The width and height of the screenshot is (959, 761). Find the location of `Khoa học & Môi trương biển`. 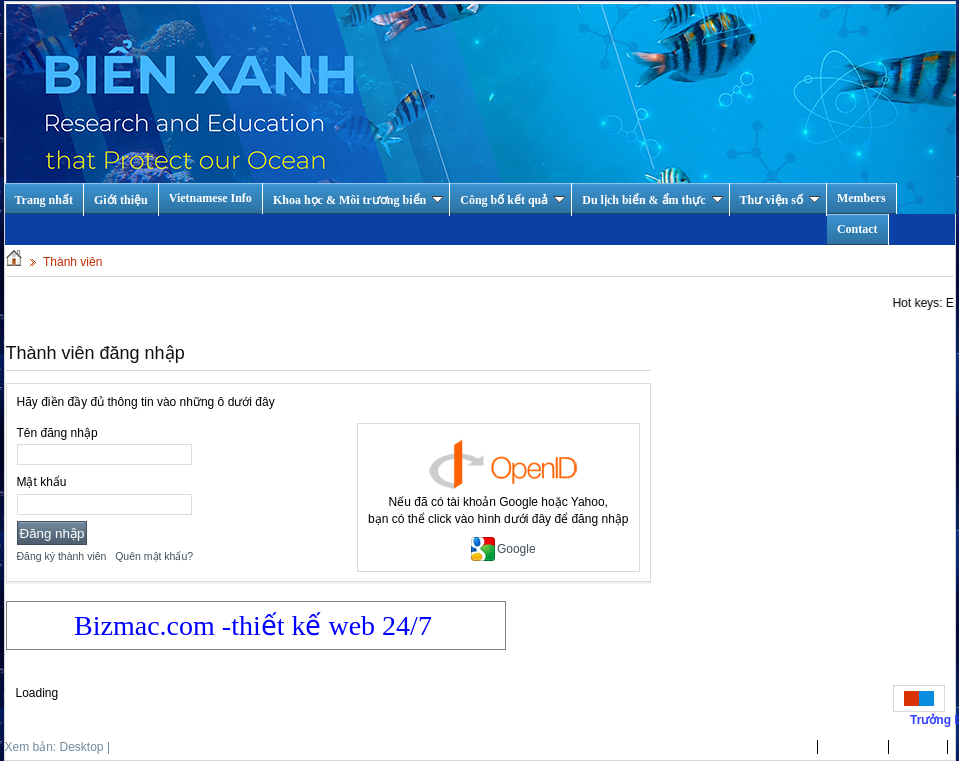

Khoa học & Môi trương biển is located at coordinates (358, 200).